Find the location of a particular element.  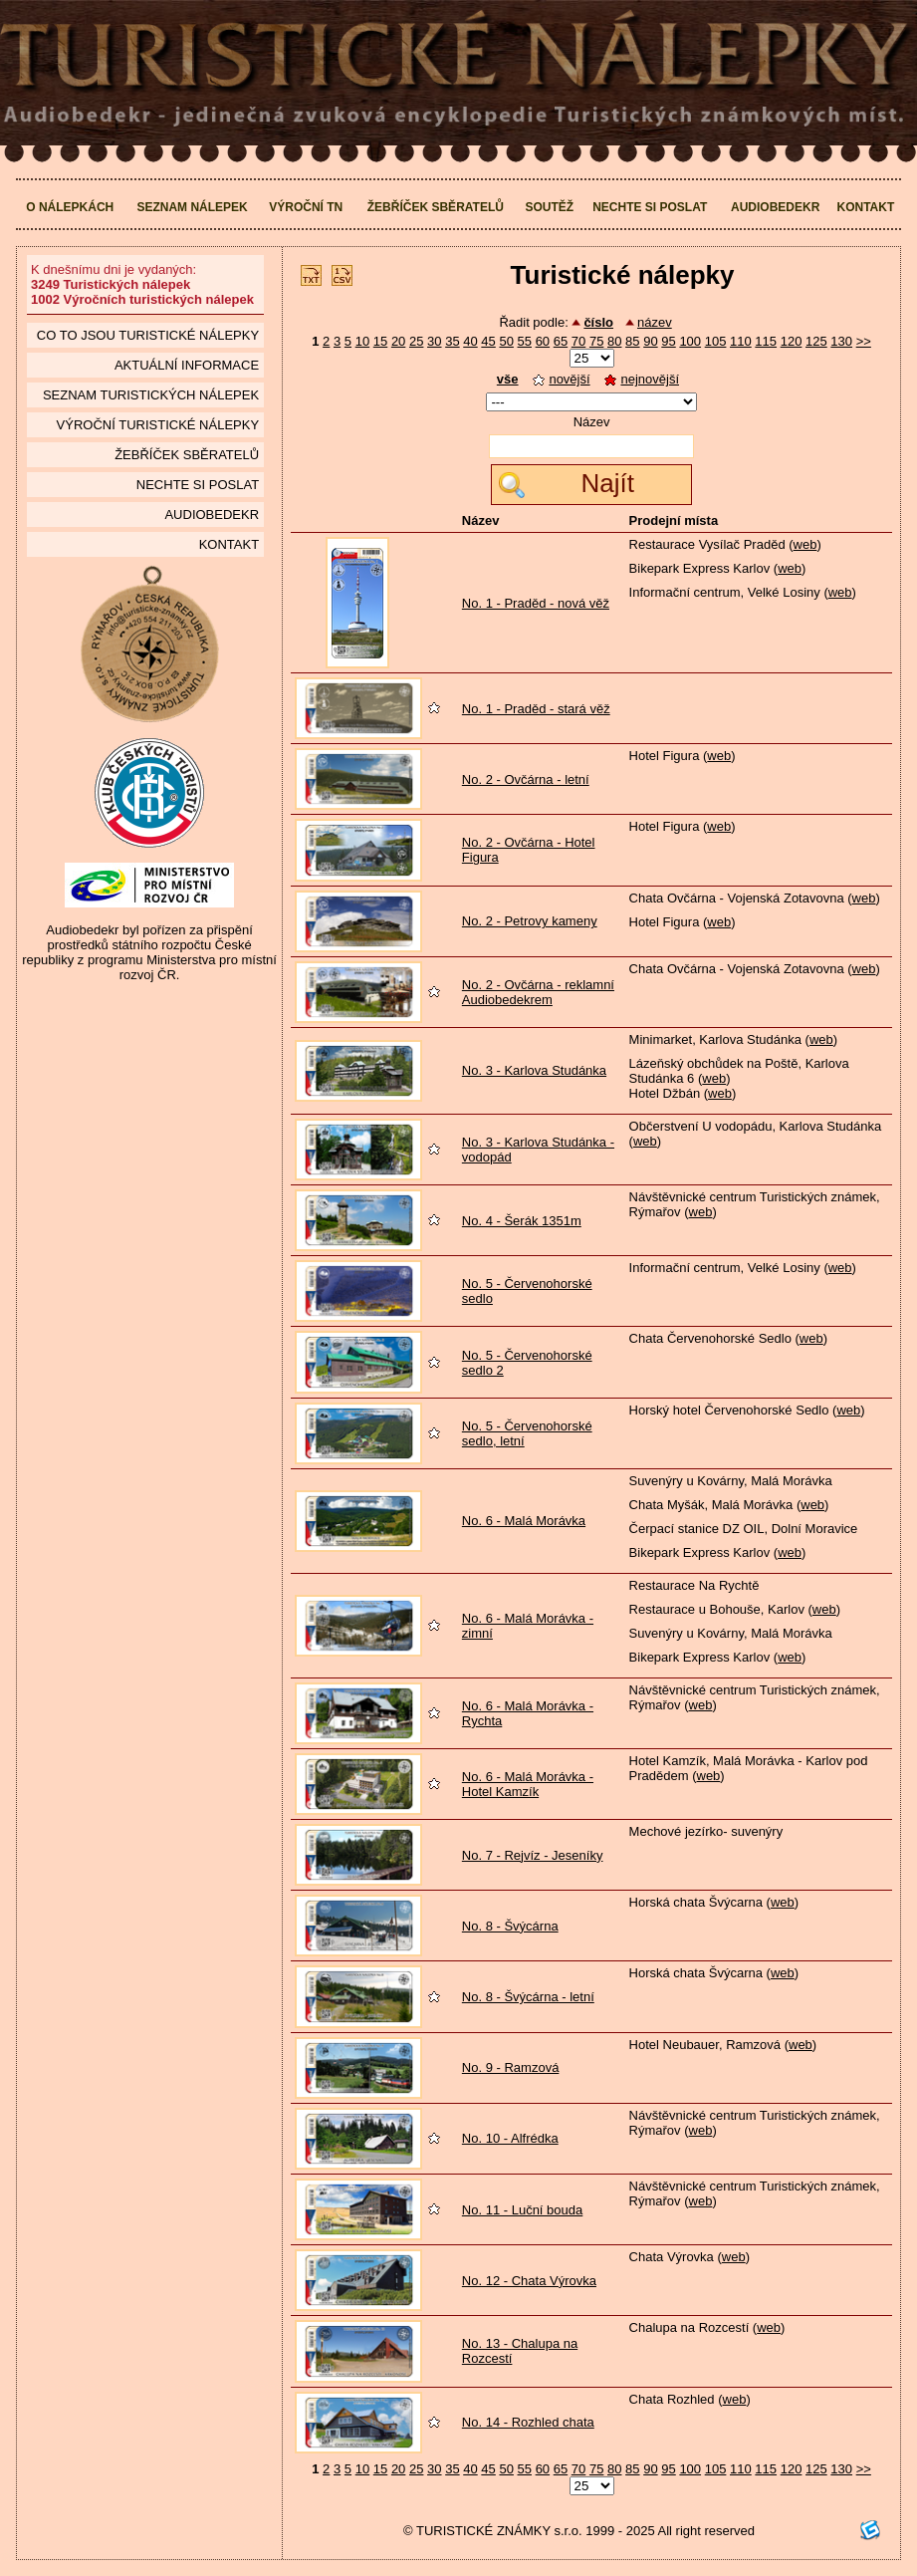

65 is located at coordinates (561, 341).